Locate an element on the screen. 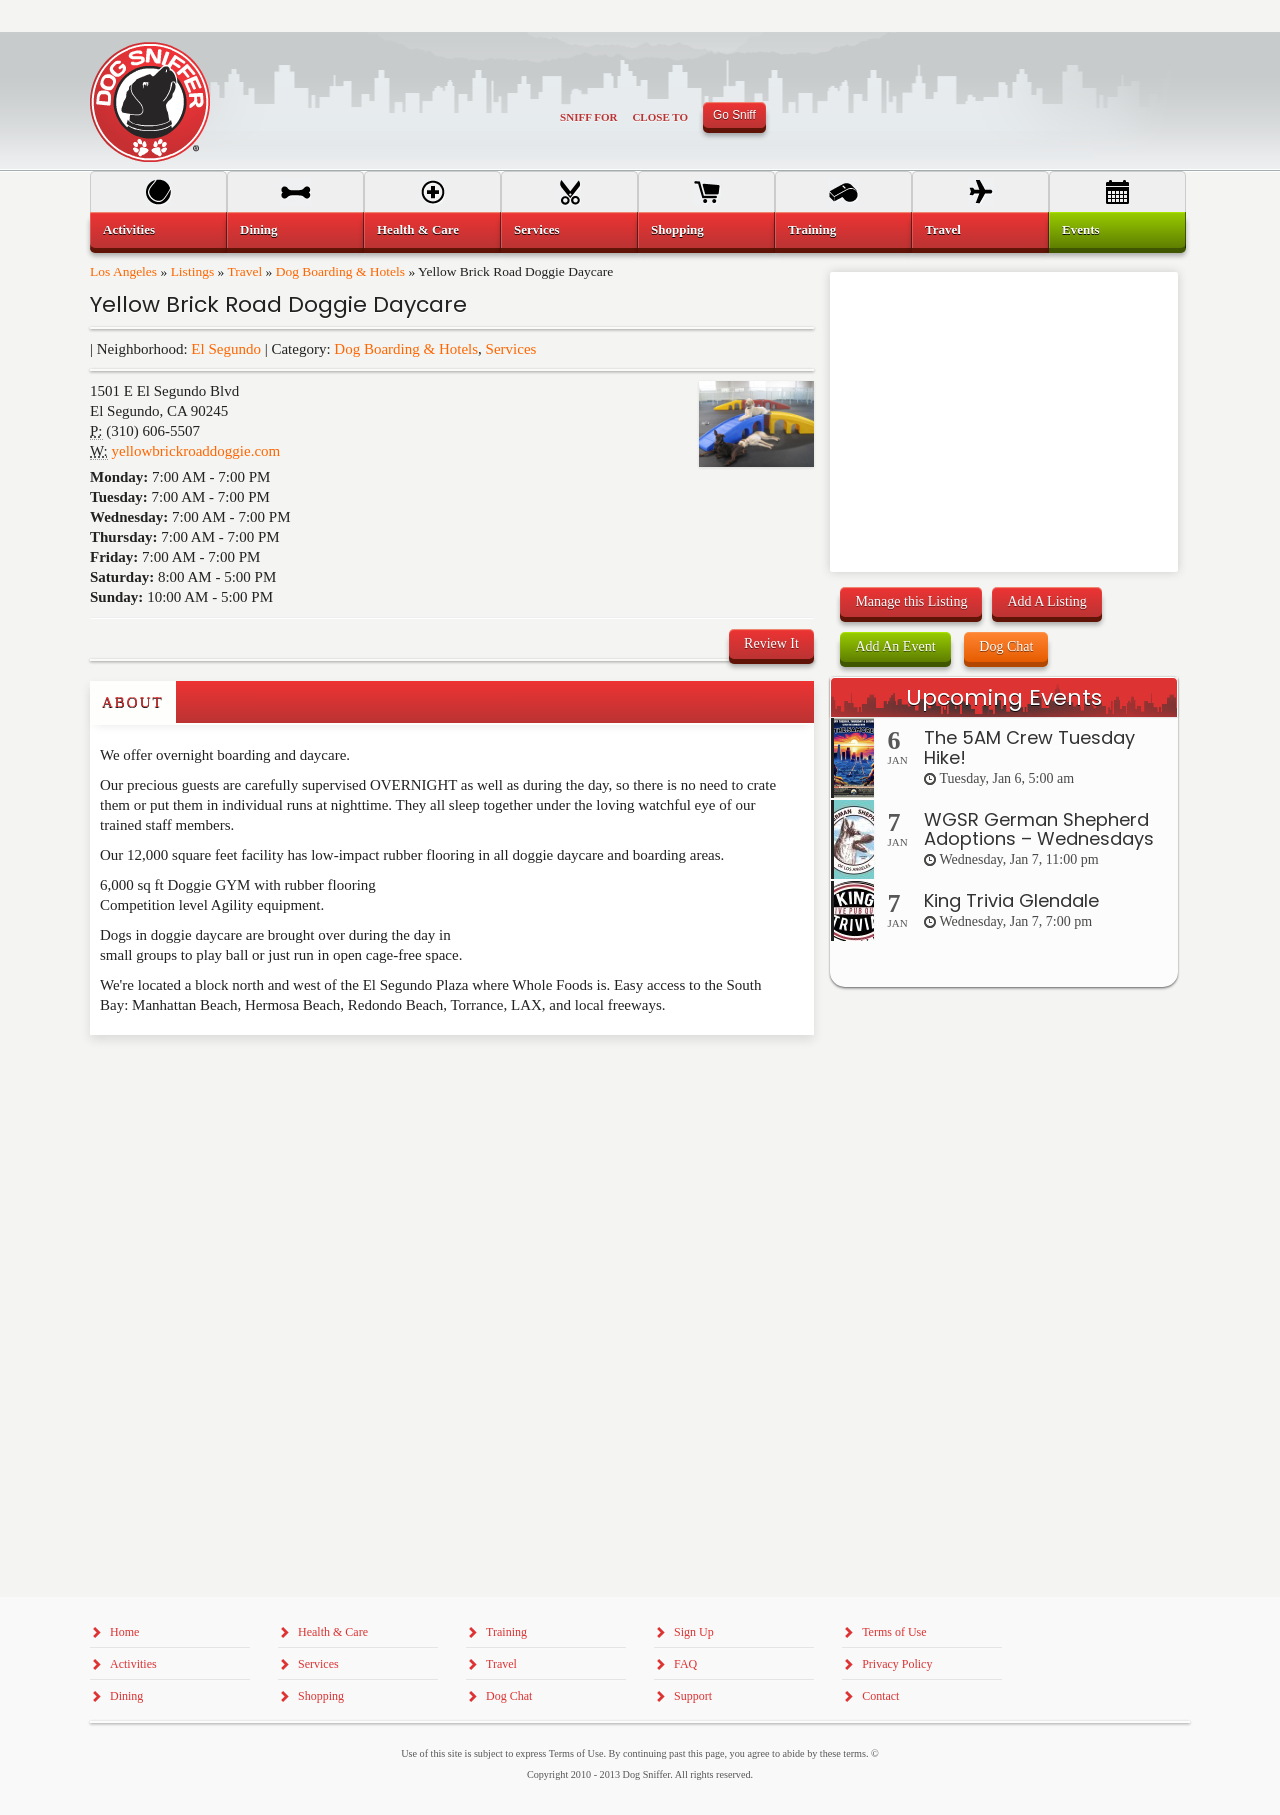  About is located at coordinates (133, 702).